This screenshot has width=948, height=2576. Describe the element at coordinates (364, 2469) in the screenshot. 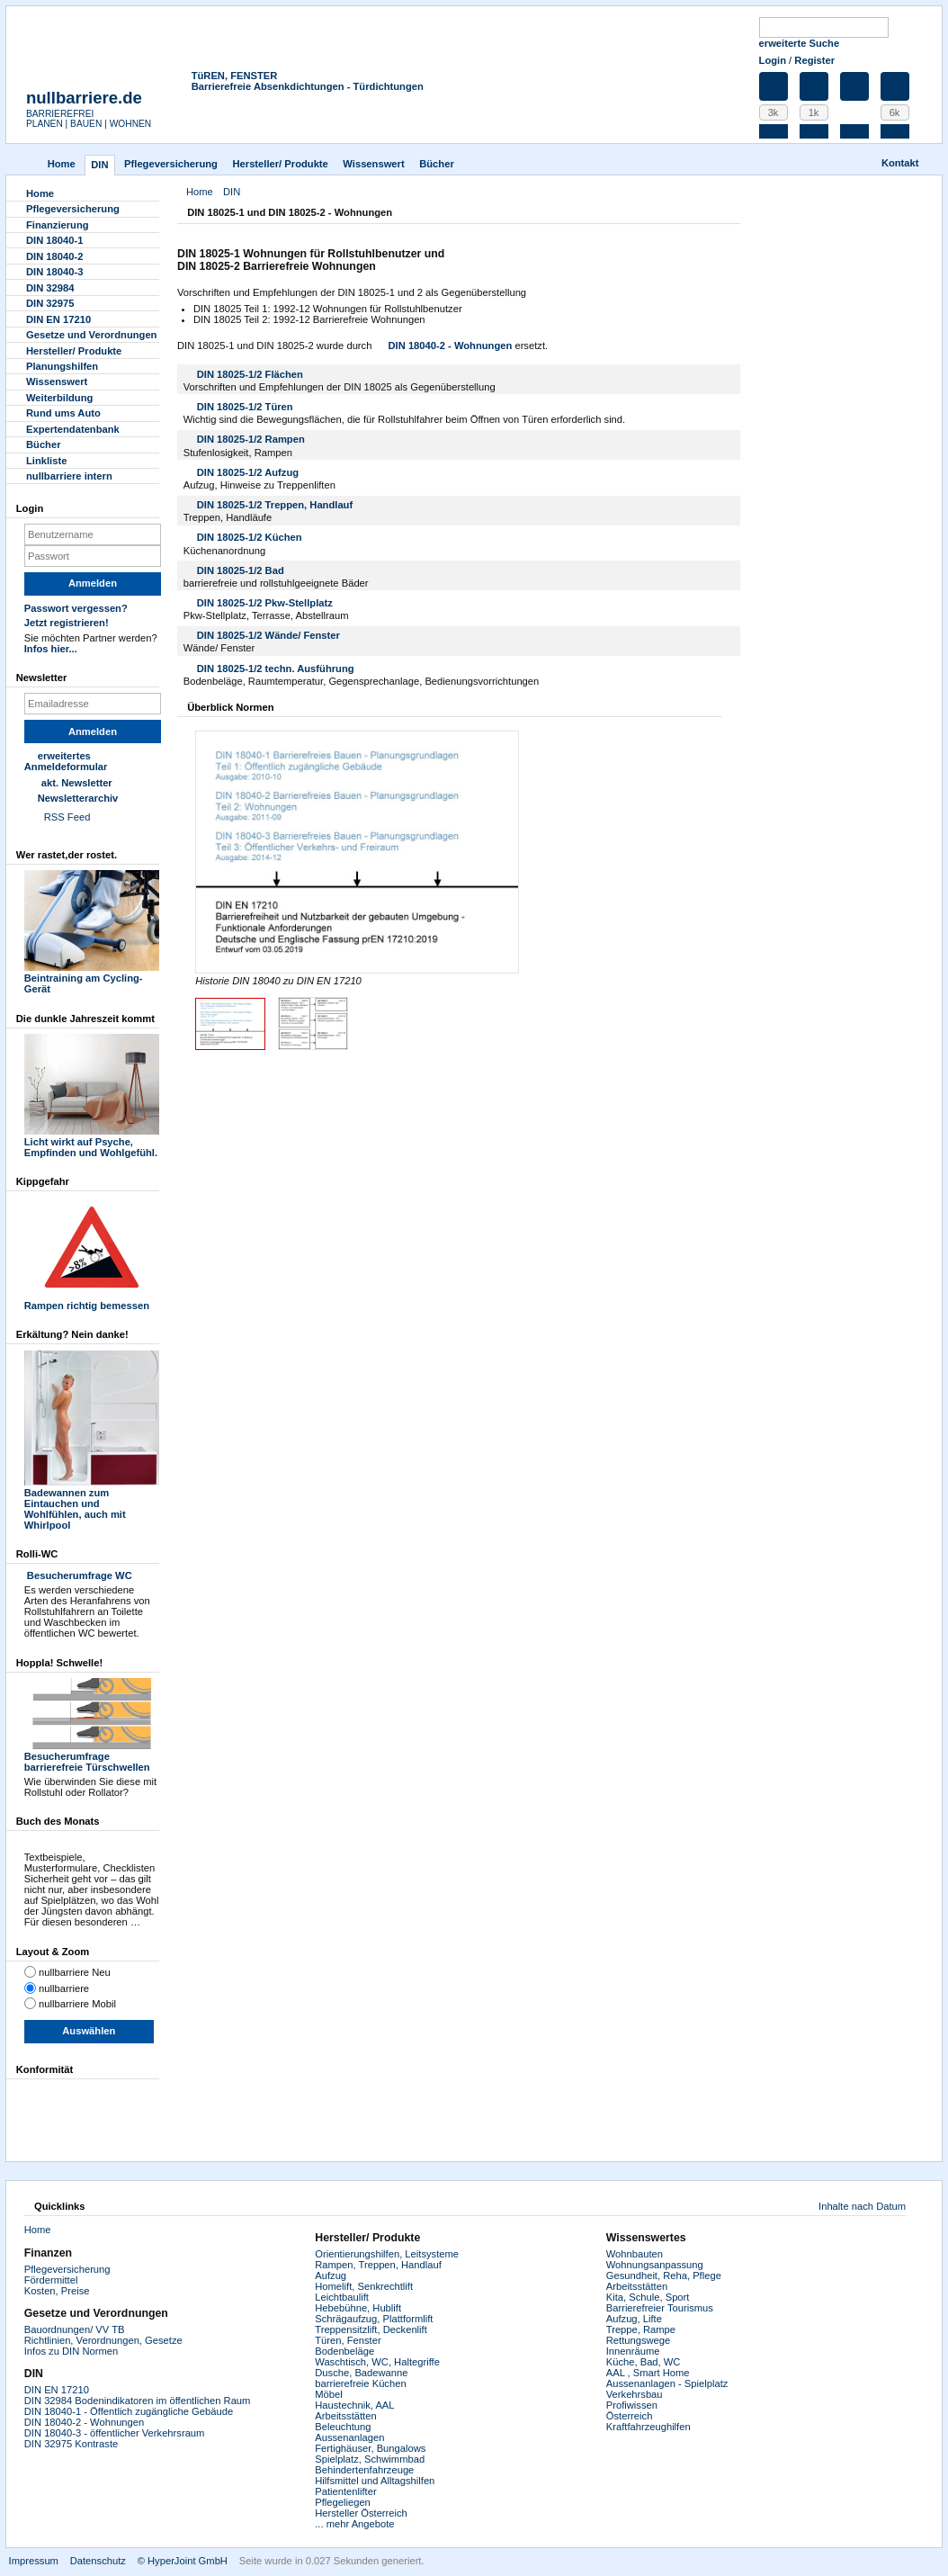

I see `Behindertenfahrzeuge` at that location.